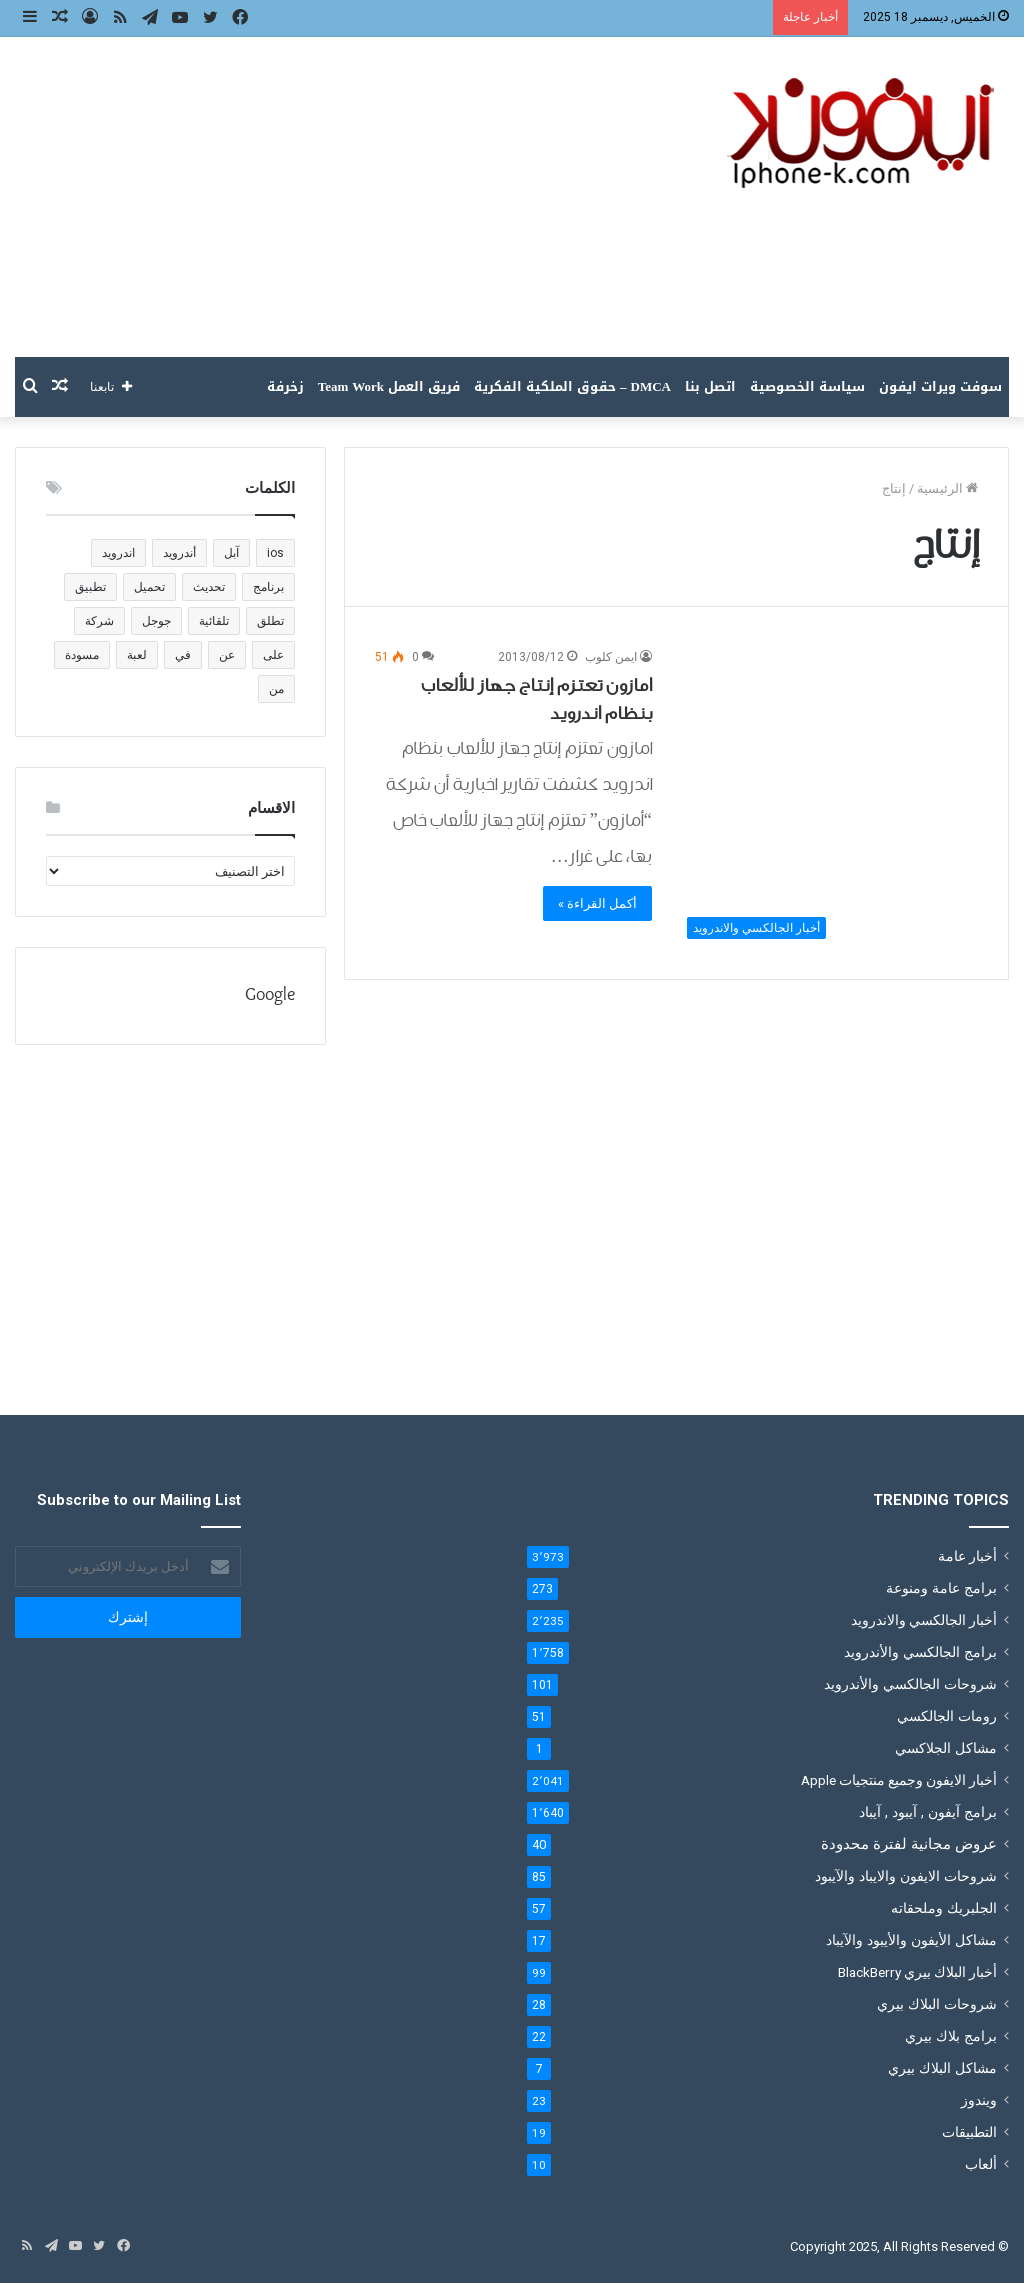  Describe the element at coordinates (611, 657) in the screenshot. I see `ايمن كلوب` at that location.